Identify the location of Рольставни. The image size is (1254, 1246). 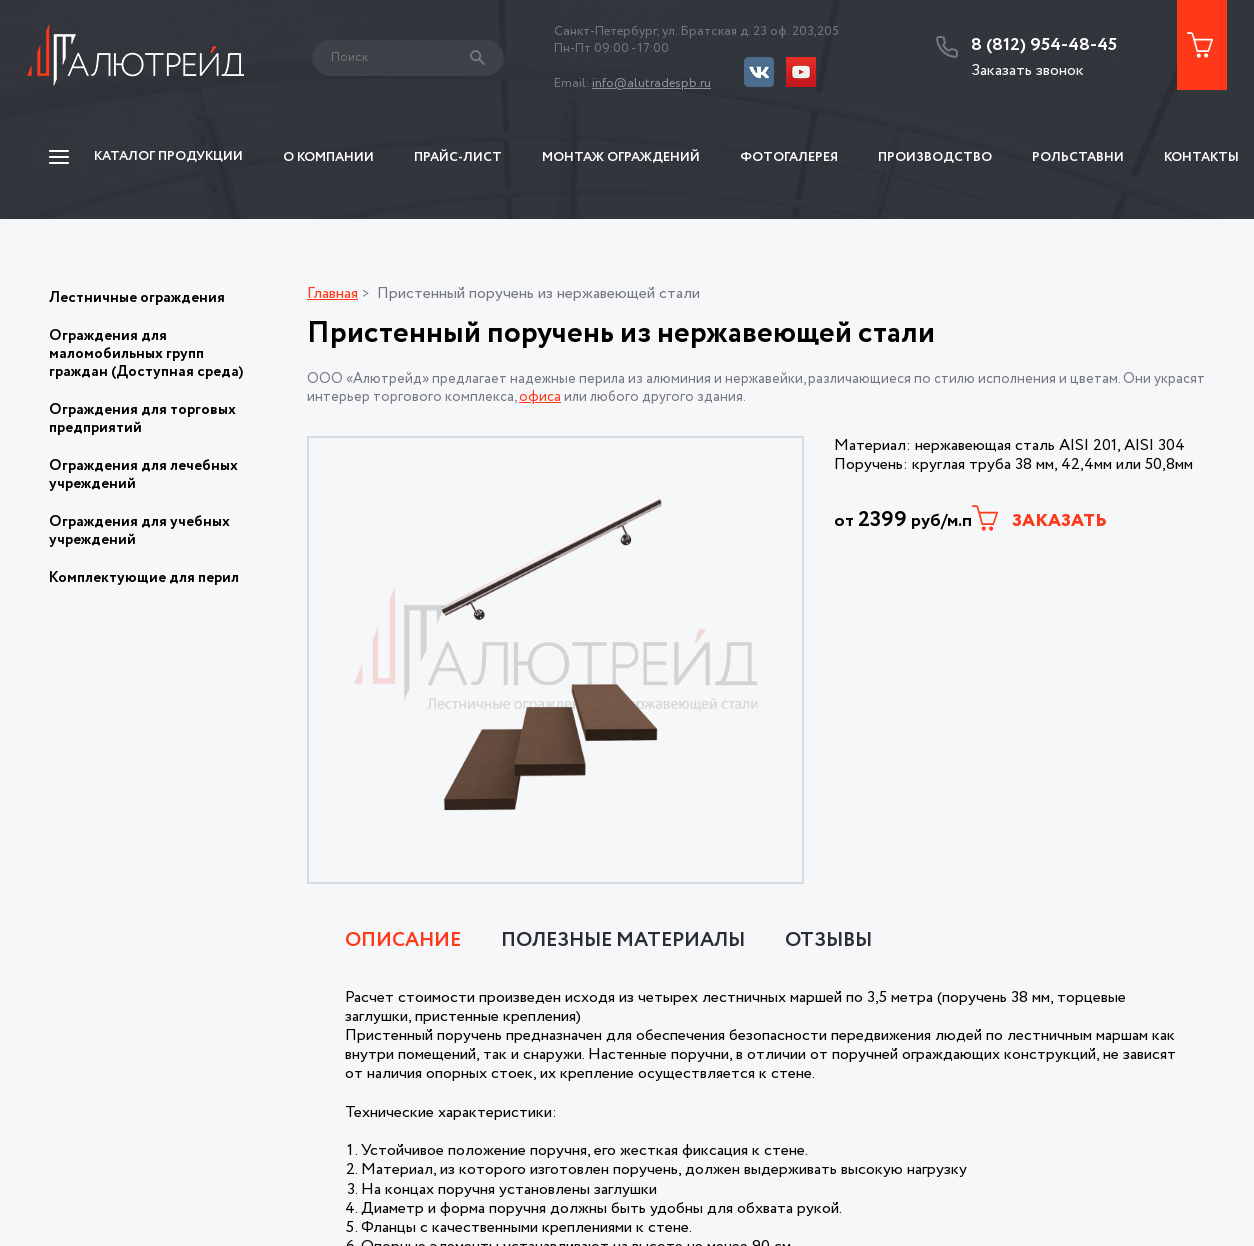
(1078, 157).